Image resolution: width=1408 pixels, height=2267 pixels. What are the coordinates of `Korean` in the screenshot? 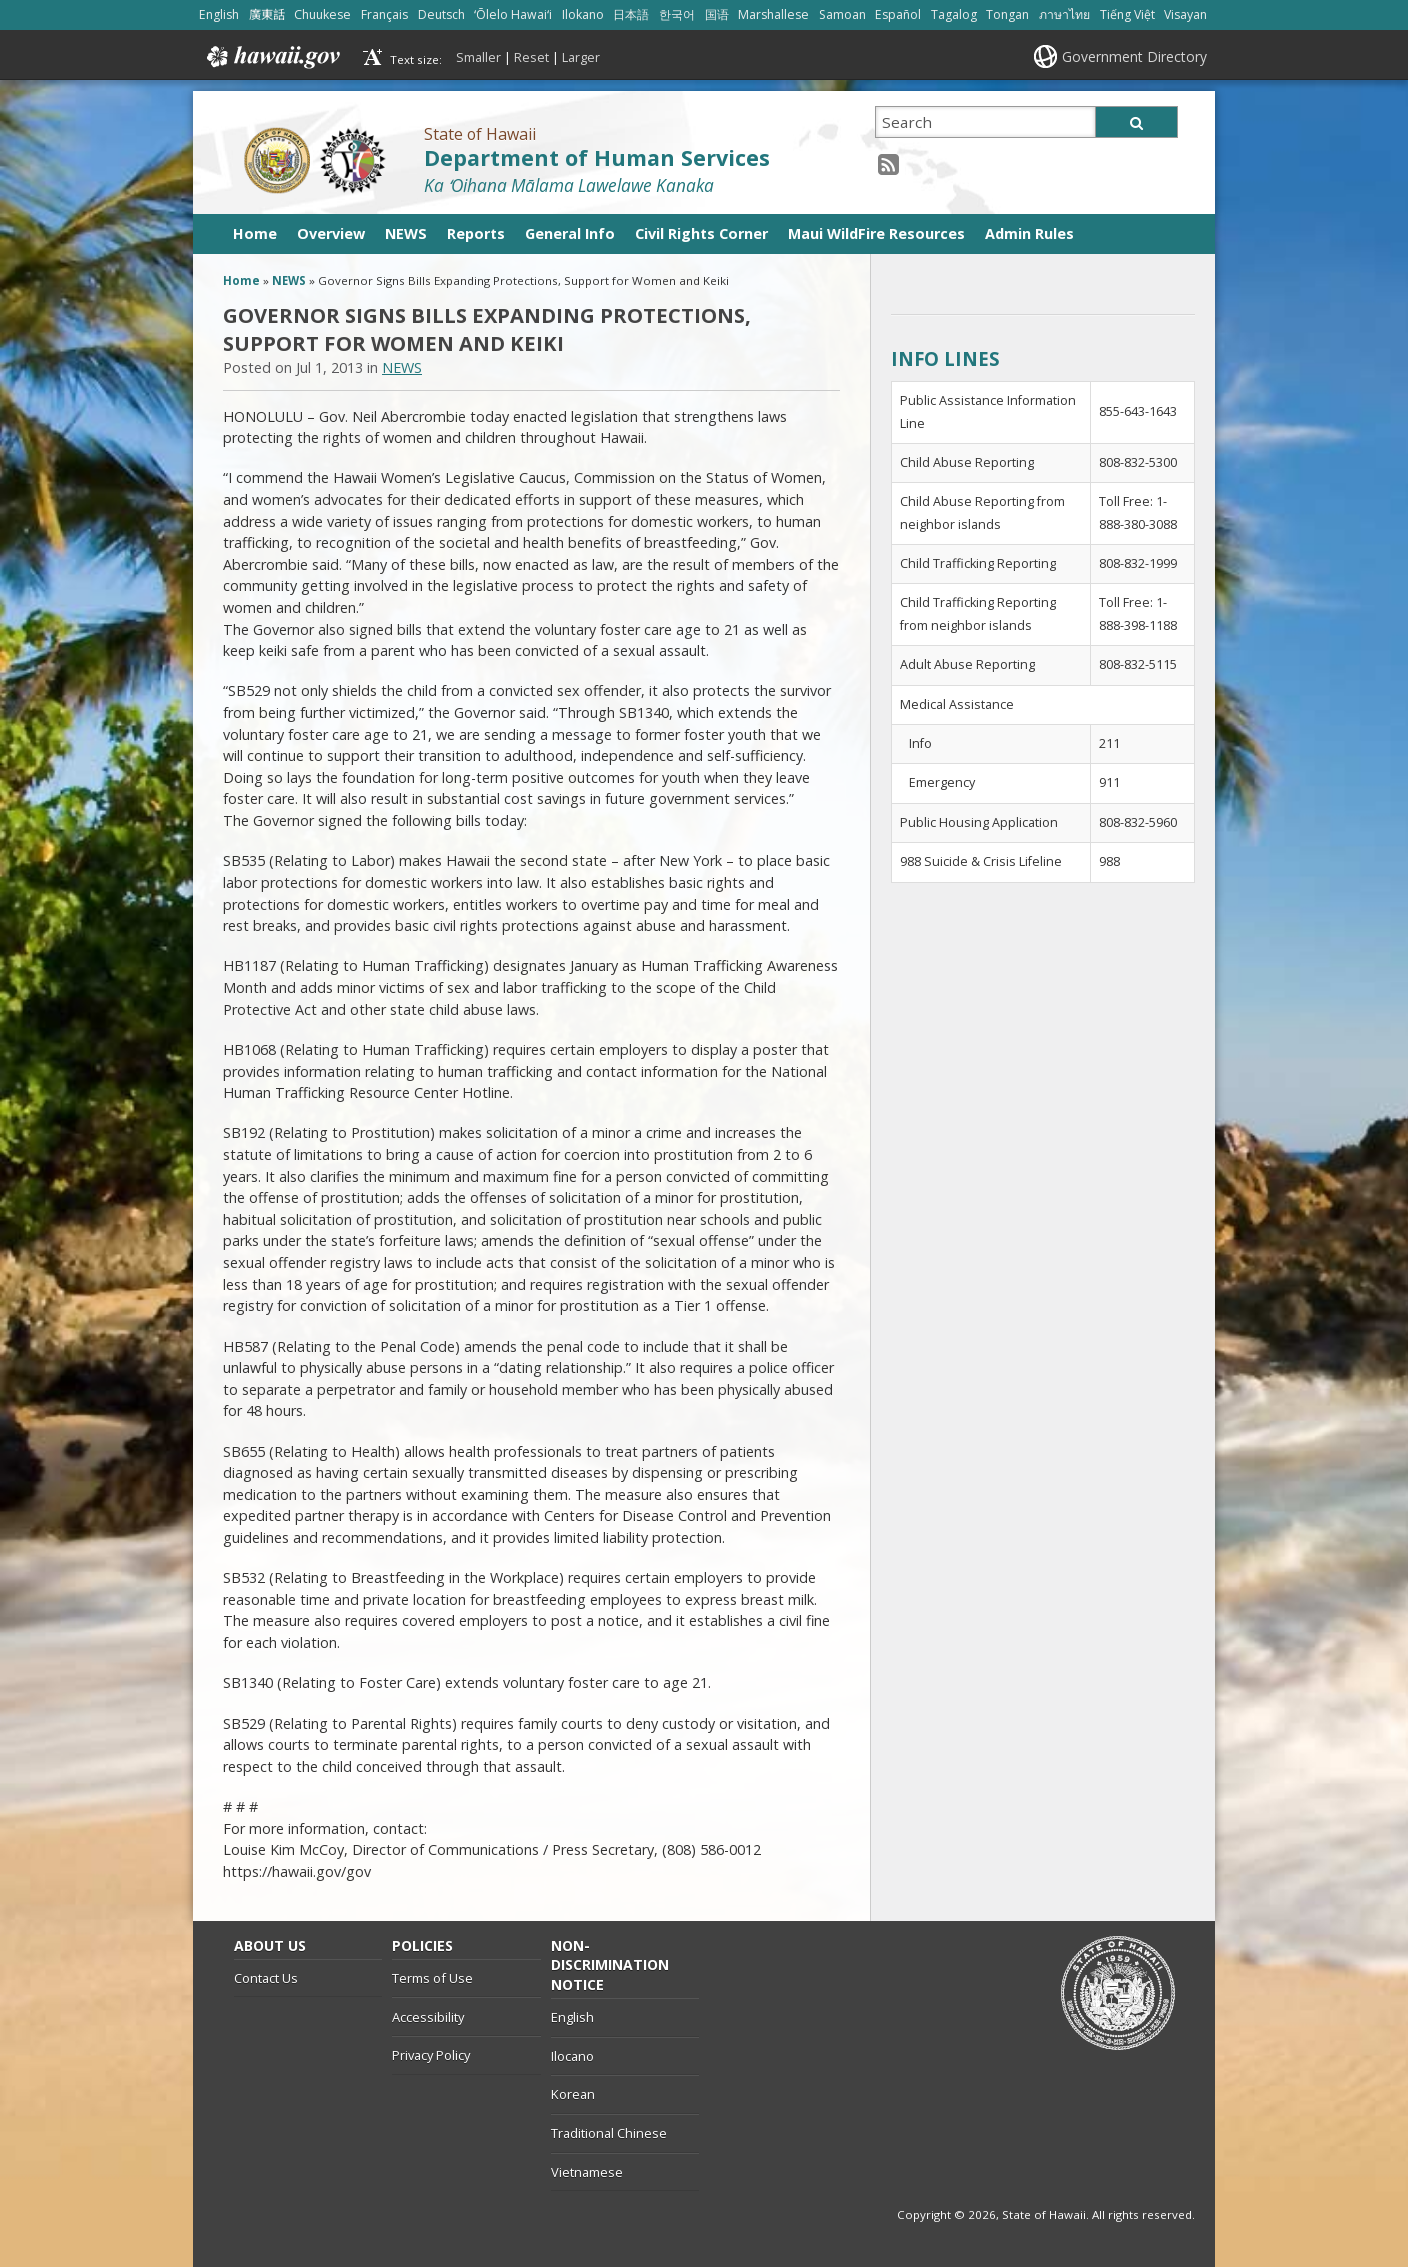 It's located at (573, 2094).